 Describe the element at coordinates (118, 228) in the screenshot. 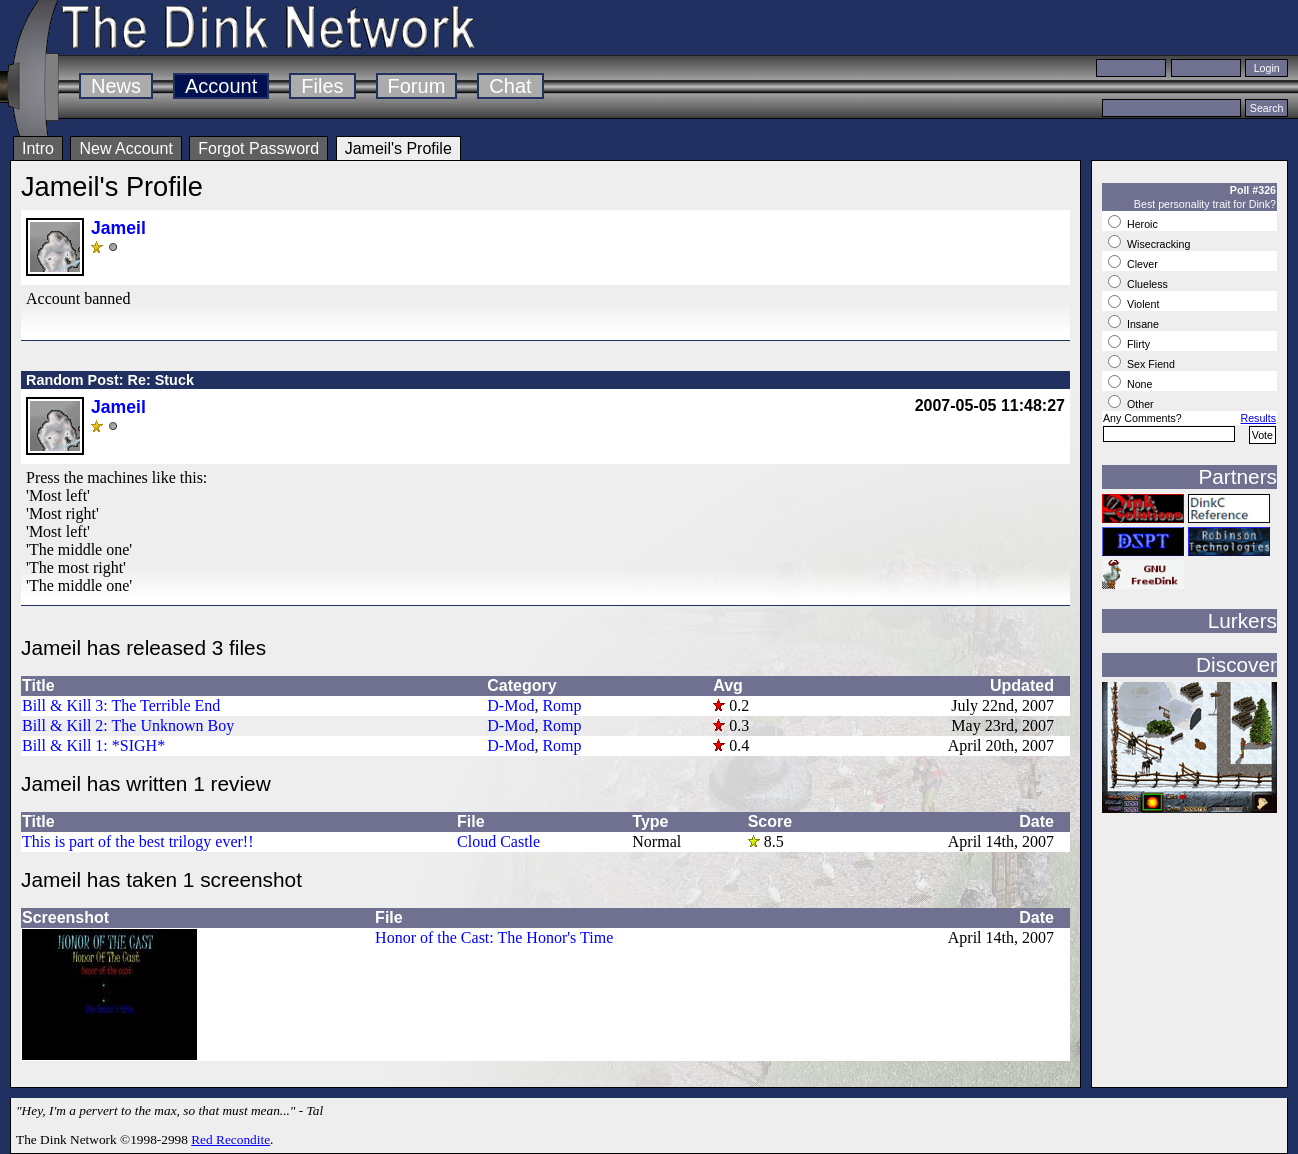

I see `Jameil` at that location.